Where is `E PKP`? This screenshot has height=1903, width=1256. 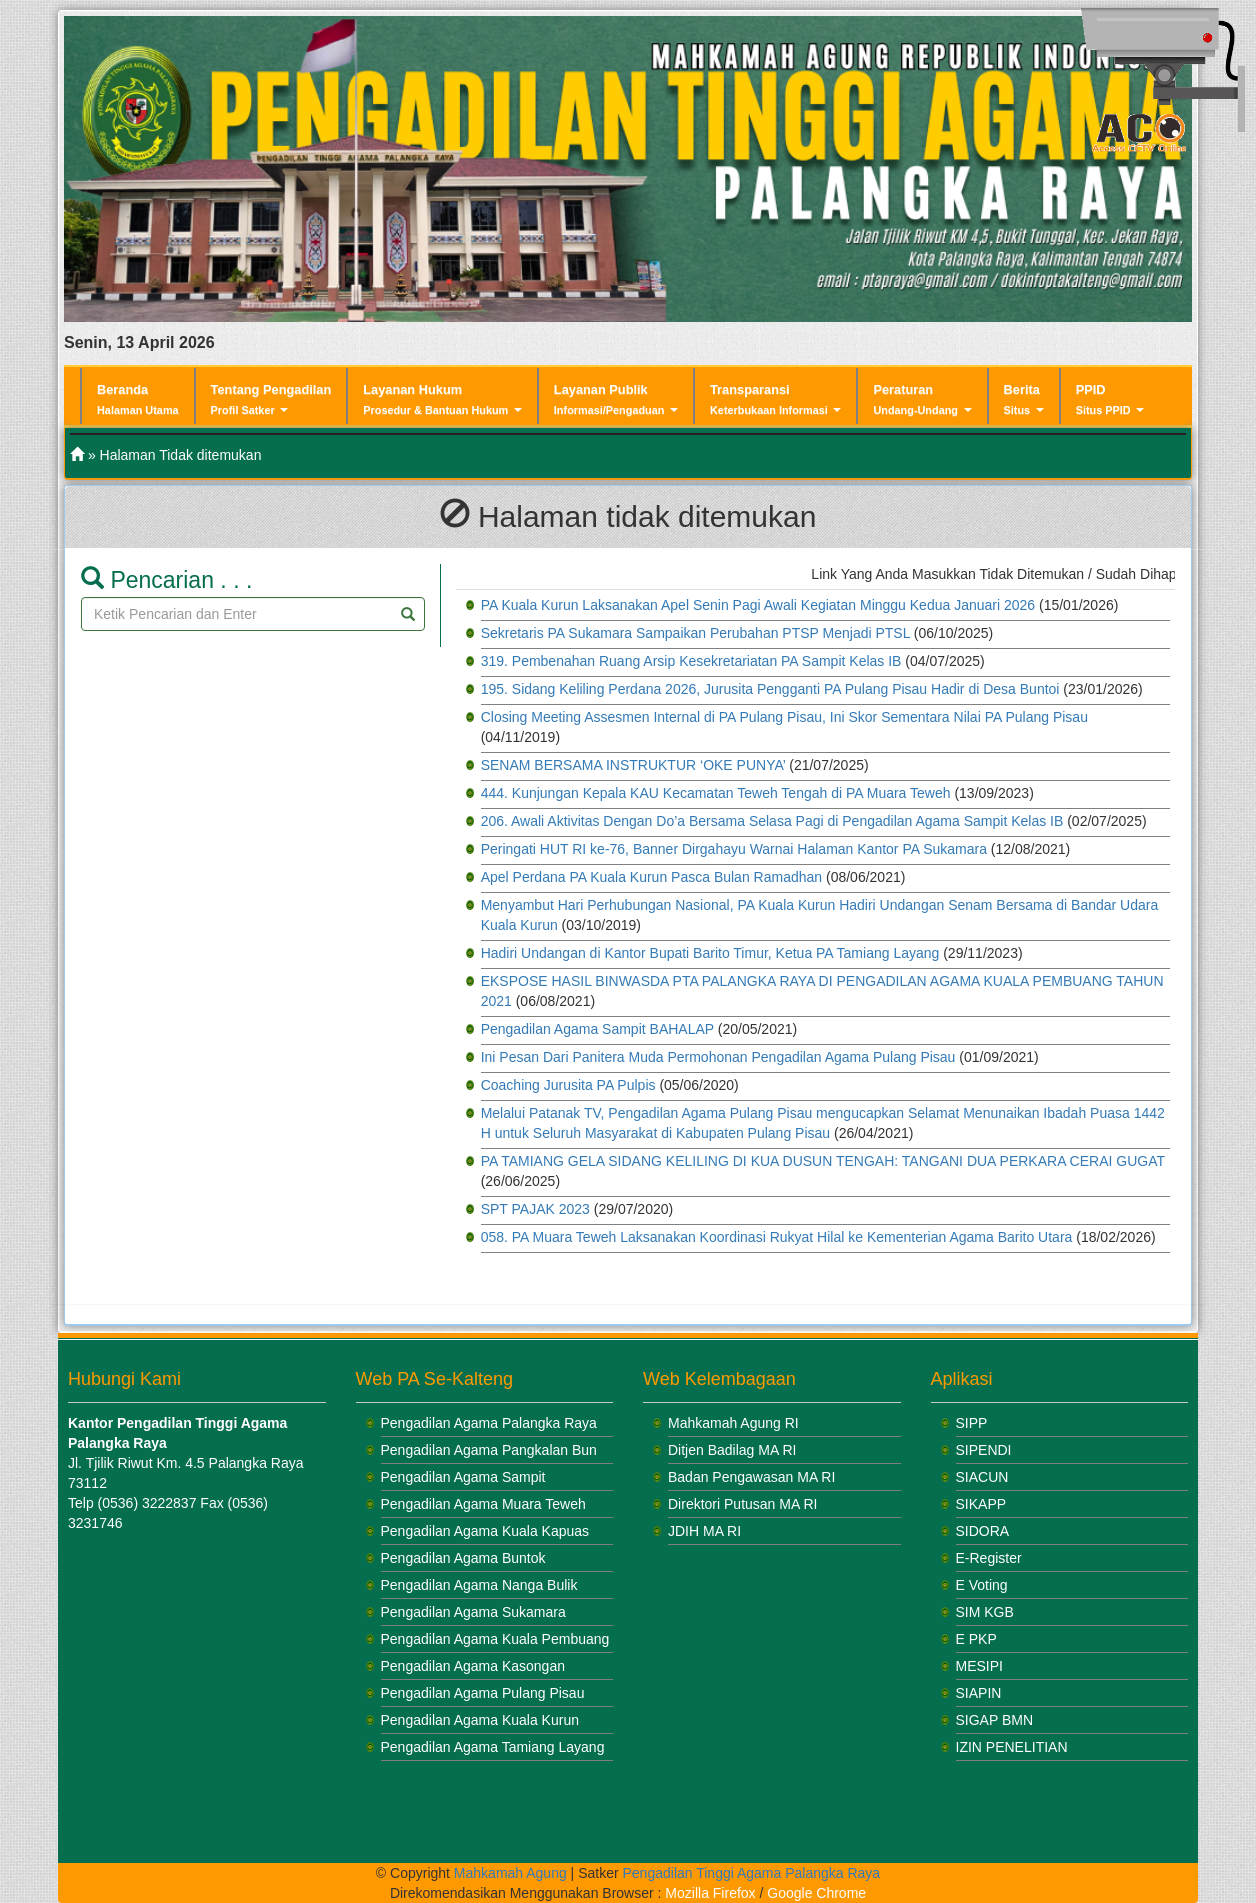 E PKP is located at coordinates (976, 1639).